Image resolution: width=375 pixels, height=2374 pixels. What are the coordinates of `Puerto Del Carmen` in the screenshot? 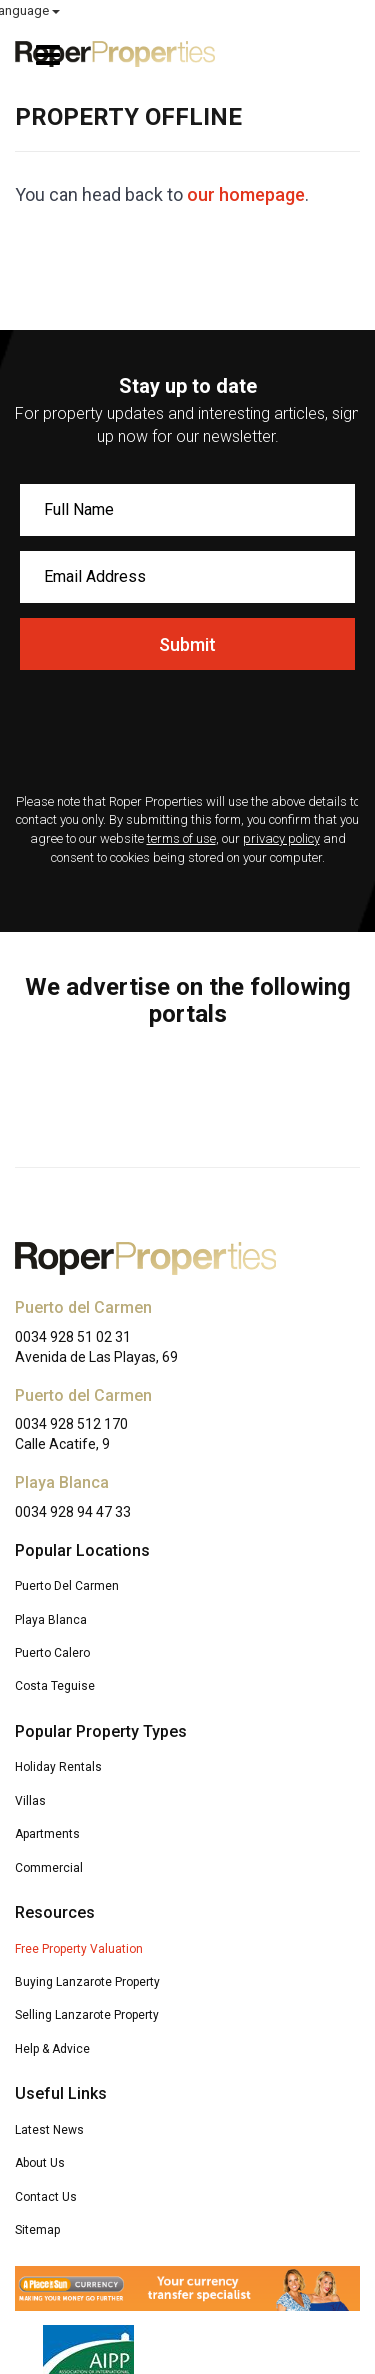 It's located at (67, 1586).